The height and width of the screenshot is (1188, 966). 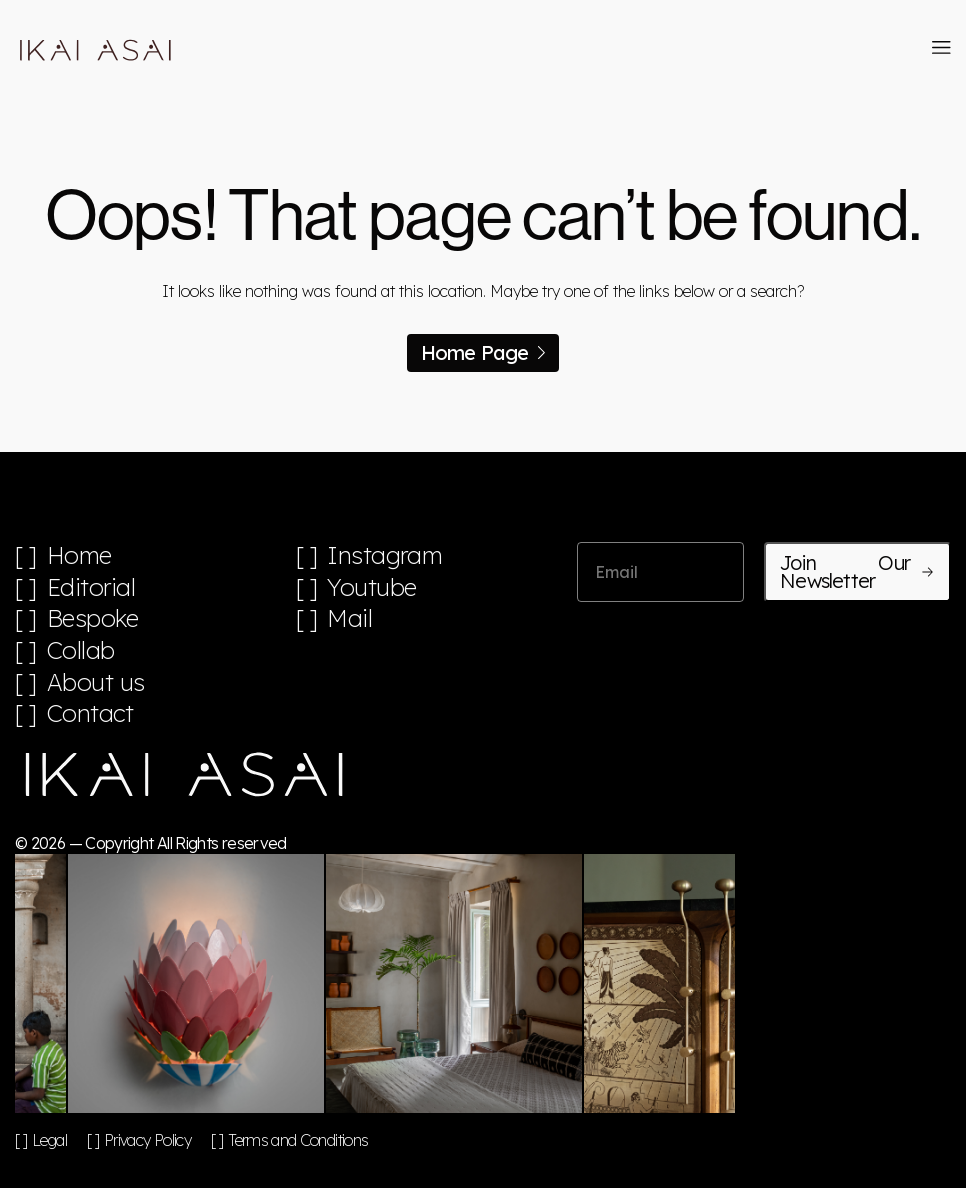 What do you see at coordinates (91, 587) in the screenshot?
I see `Editorial` at bounding box center [91, 587].